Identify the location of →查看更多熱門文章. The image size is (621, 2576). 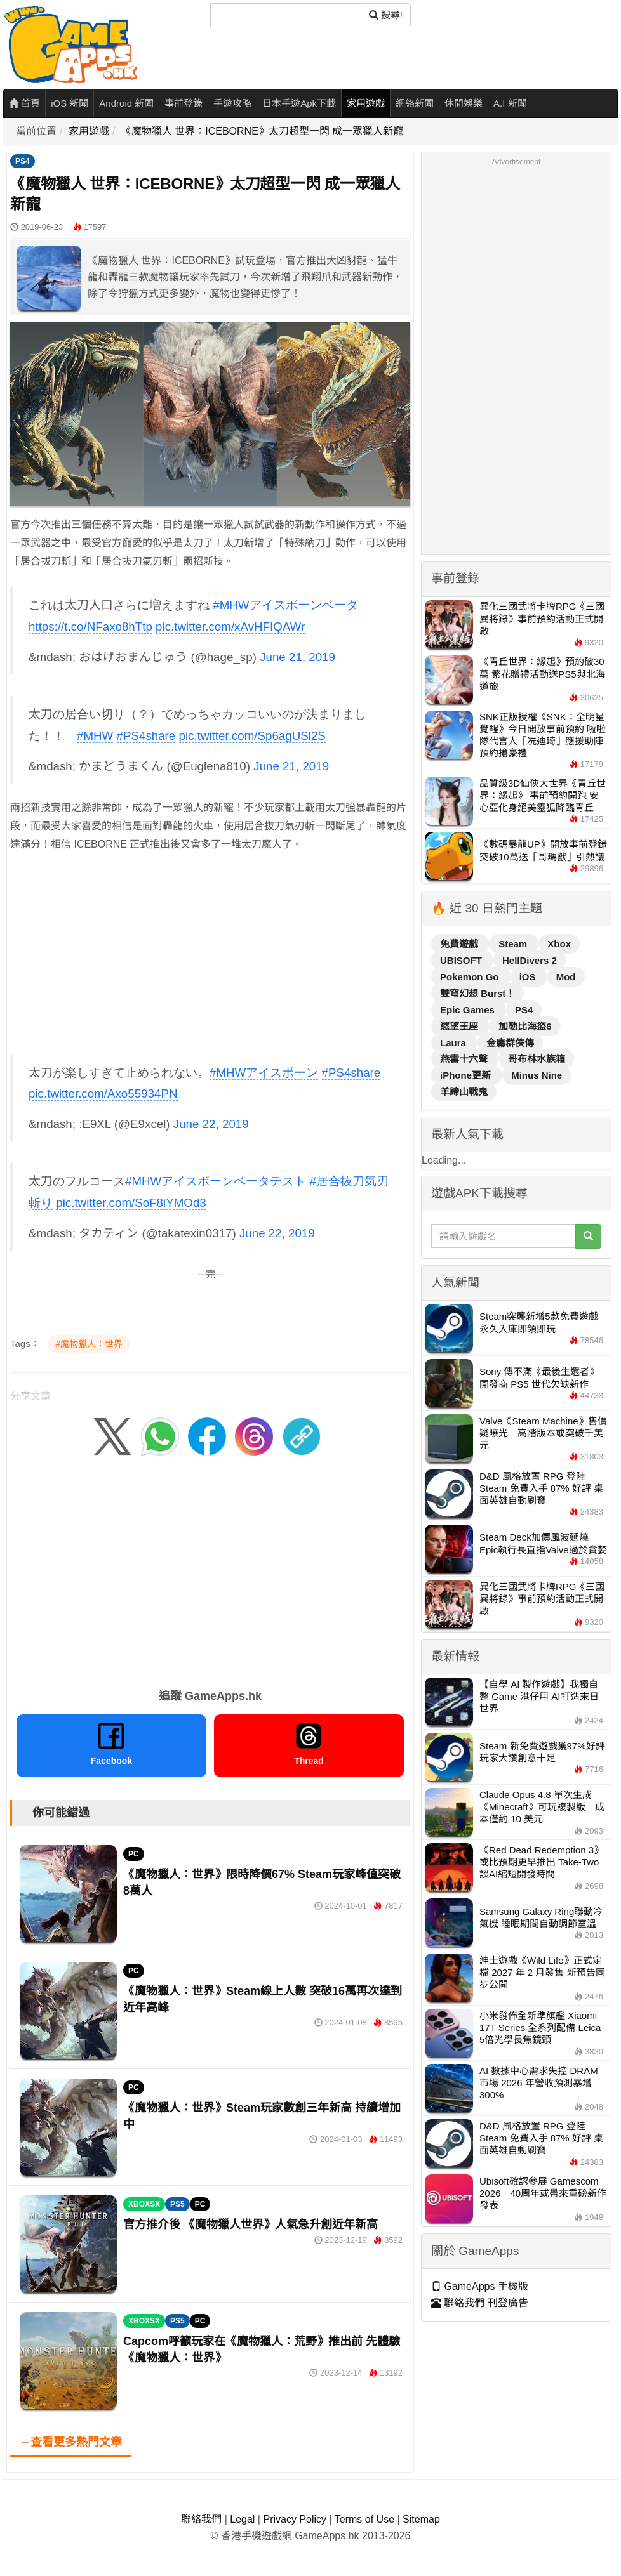
(70, 2442).